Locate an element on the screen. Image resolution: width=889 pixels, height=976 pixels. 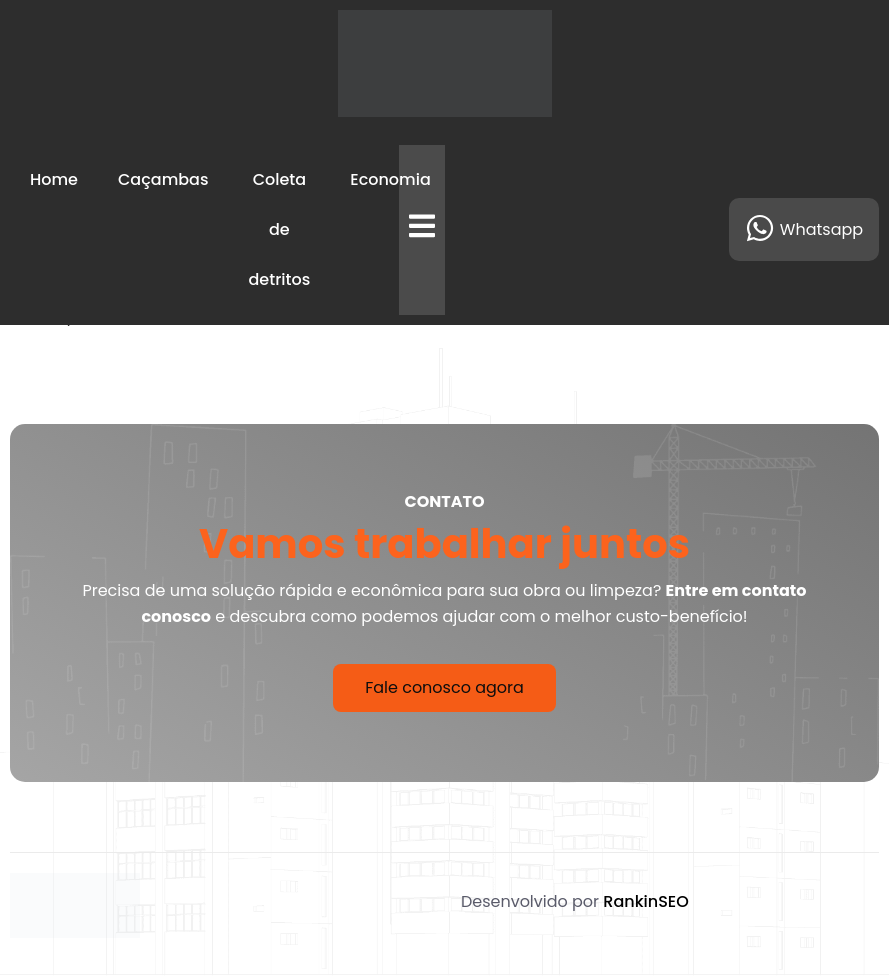
Caçambas is located at coordinates (163, 179).